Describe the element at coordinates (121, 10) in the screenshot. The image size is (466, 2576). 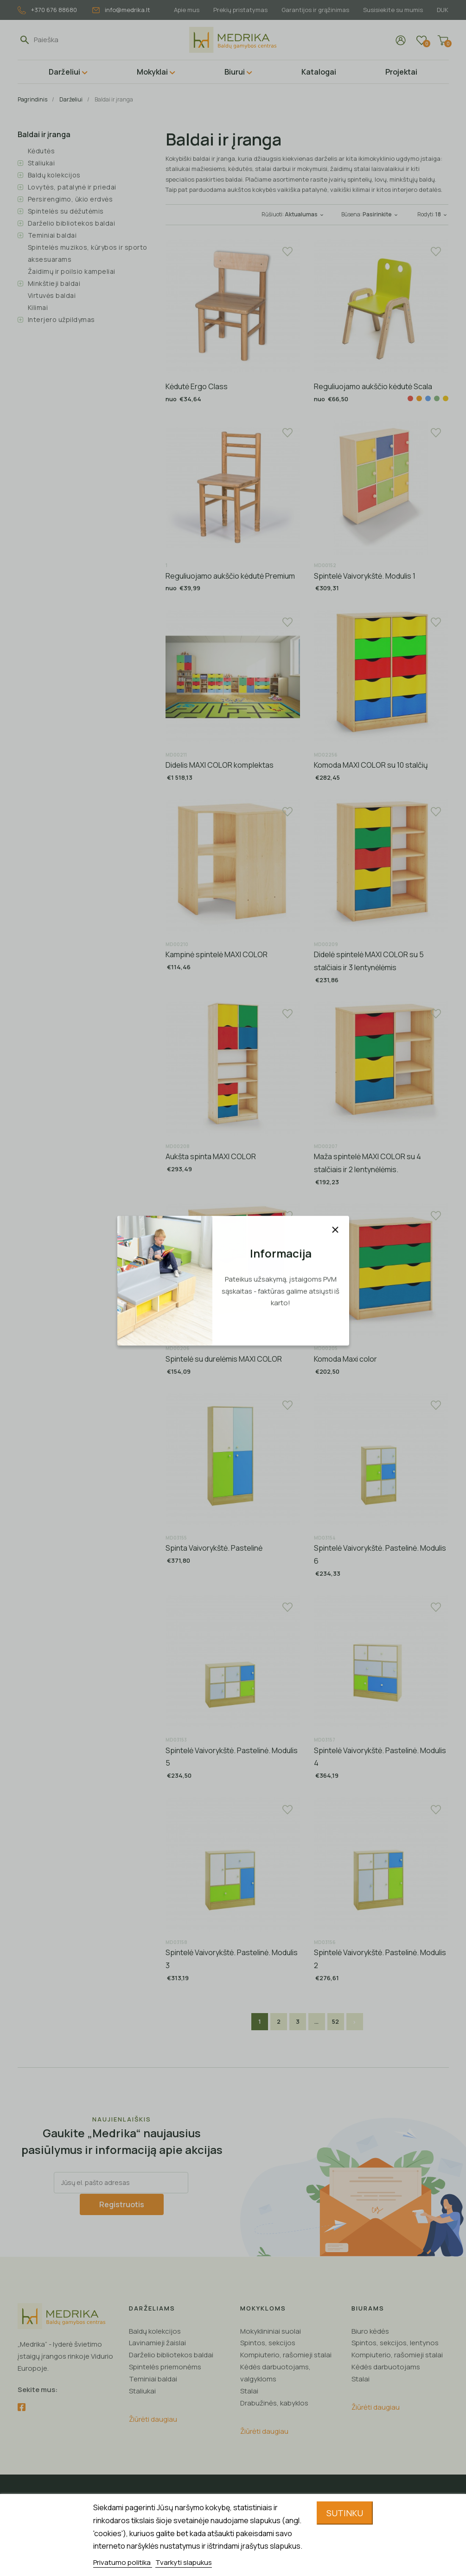
I see `info@medrika.lt` at that location.